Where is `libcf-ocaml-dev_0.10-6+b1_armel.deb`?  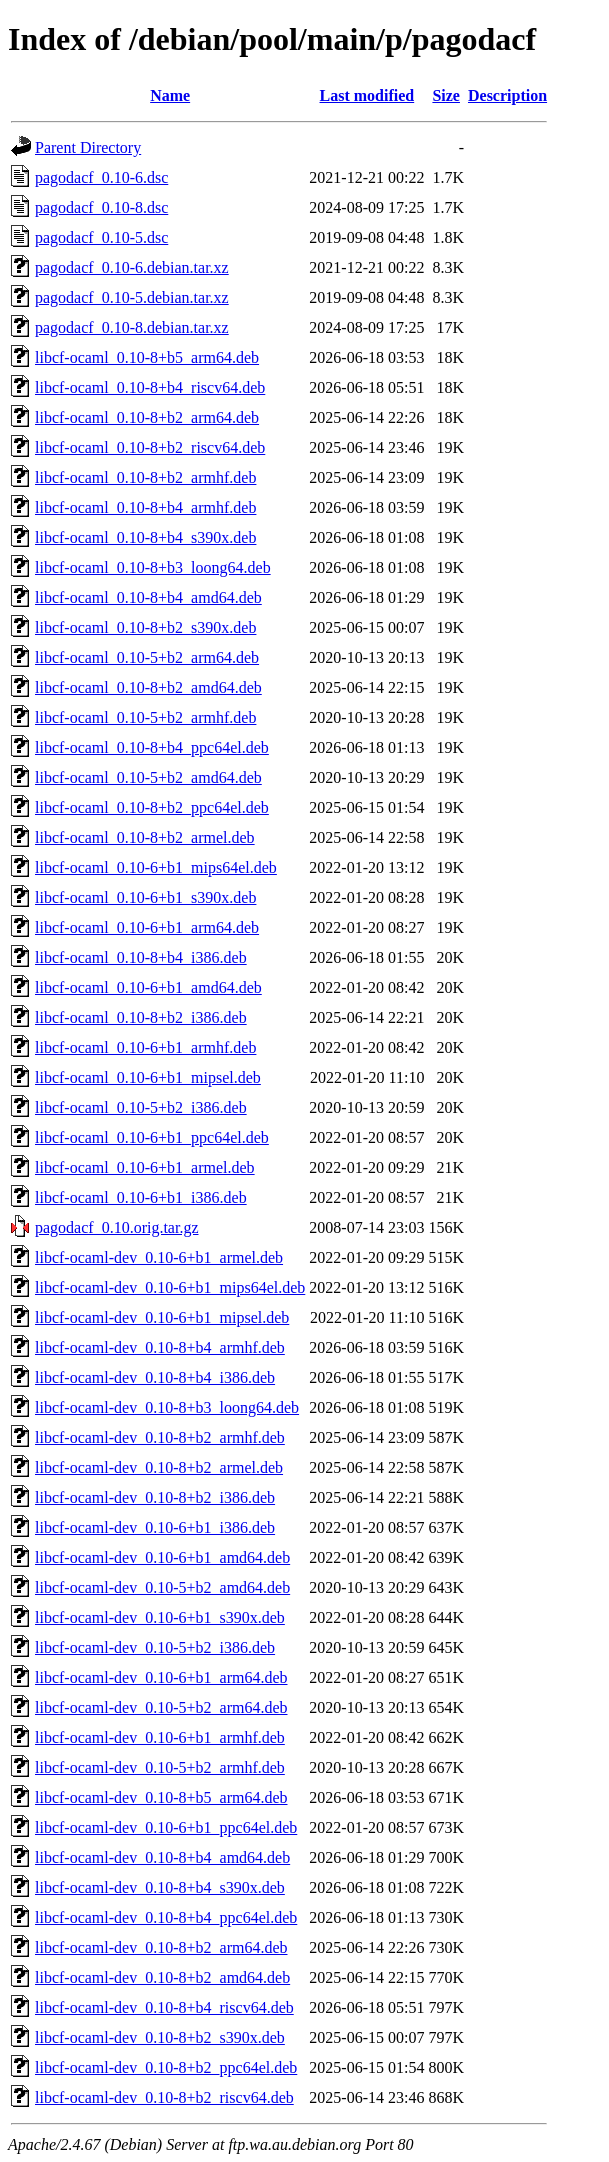 libcf-ocaml-dev_0.10-6+b1_armel.deb is located at coordinates (159, 1257).